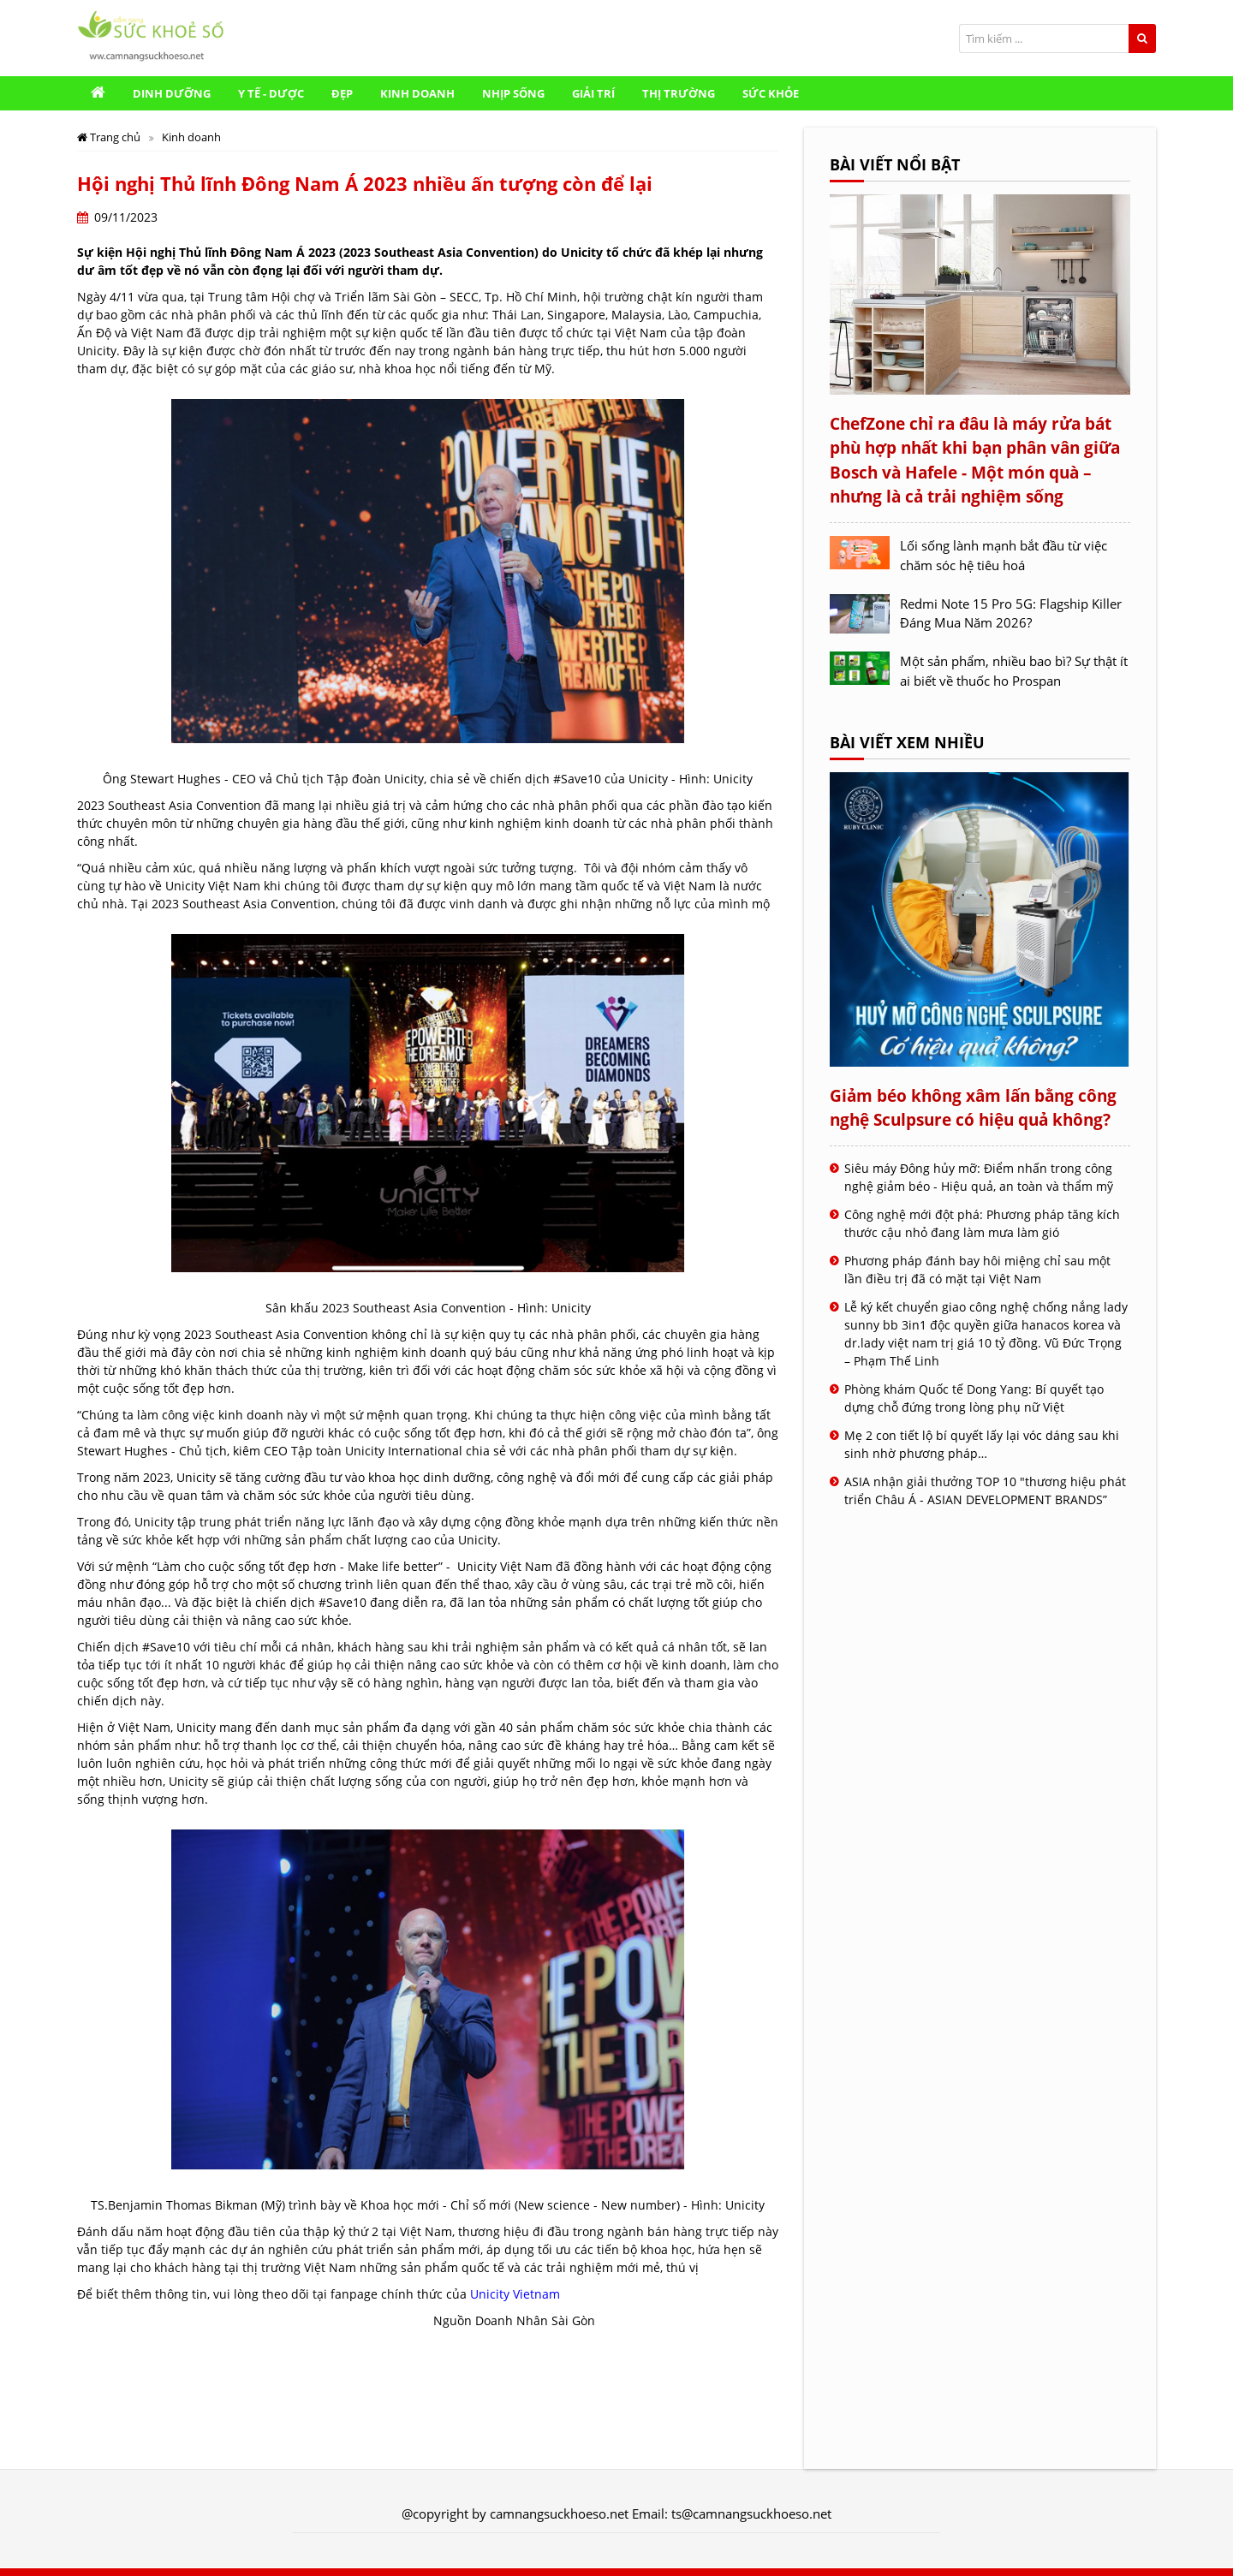 The height and width of the screenshot is (2576, 1233). What do you see at coordinates (417, 93) in the screenshot?
I see `Kinh doanh` at bounding box center [417, 93].